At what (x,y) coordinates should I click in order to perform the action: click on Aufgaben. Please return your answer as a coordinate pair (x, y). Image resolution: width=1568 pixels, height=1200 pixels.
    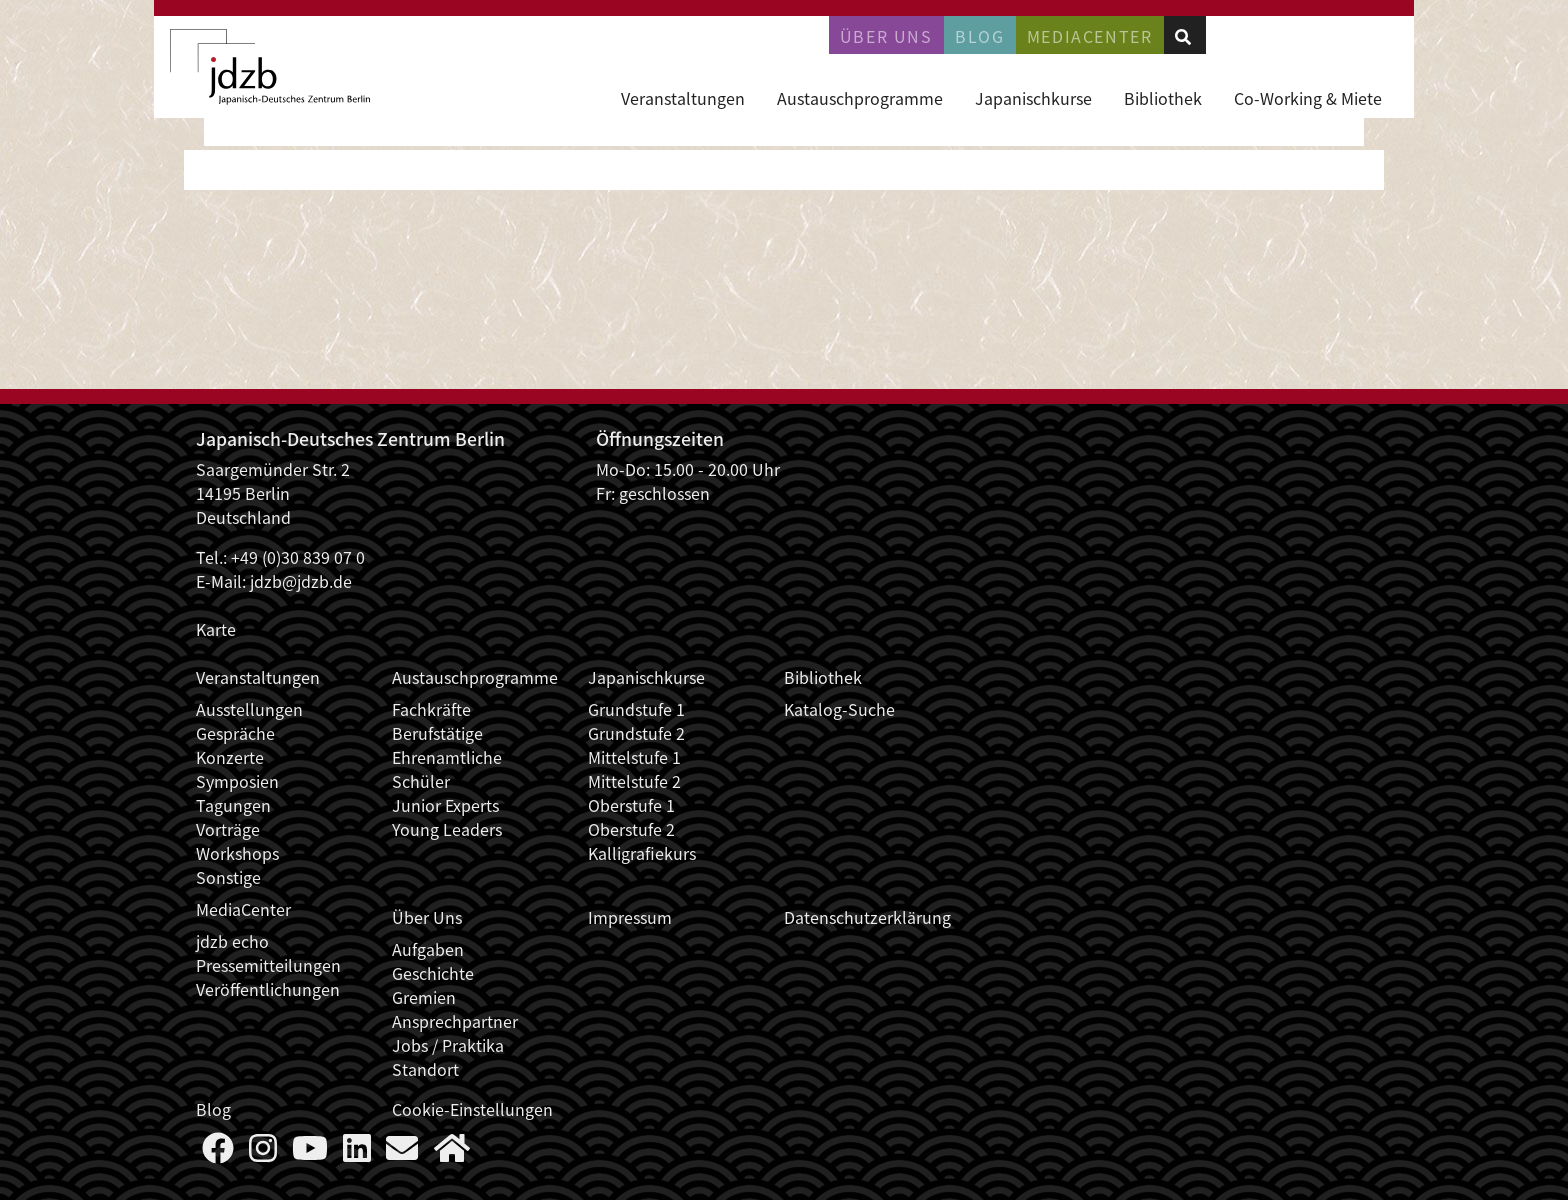
    Looking at the image, I should click on (428, 949).